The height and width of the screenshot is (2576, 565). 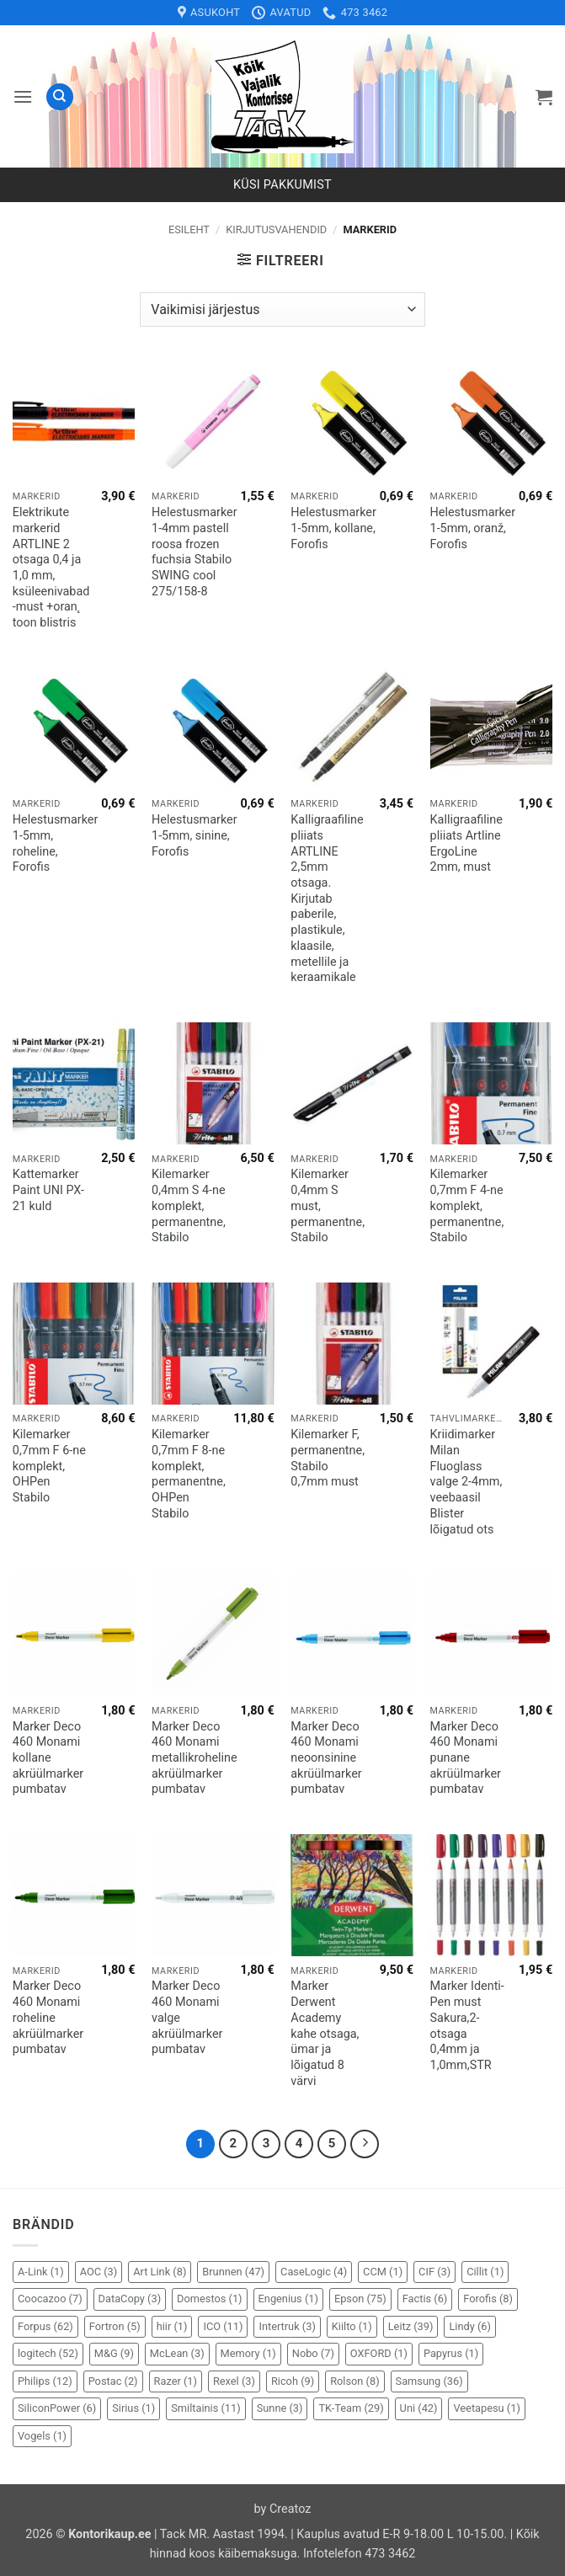 I want to click on McLean [McLean (3 elementi)], so click(x=177, y=2353).